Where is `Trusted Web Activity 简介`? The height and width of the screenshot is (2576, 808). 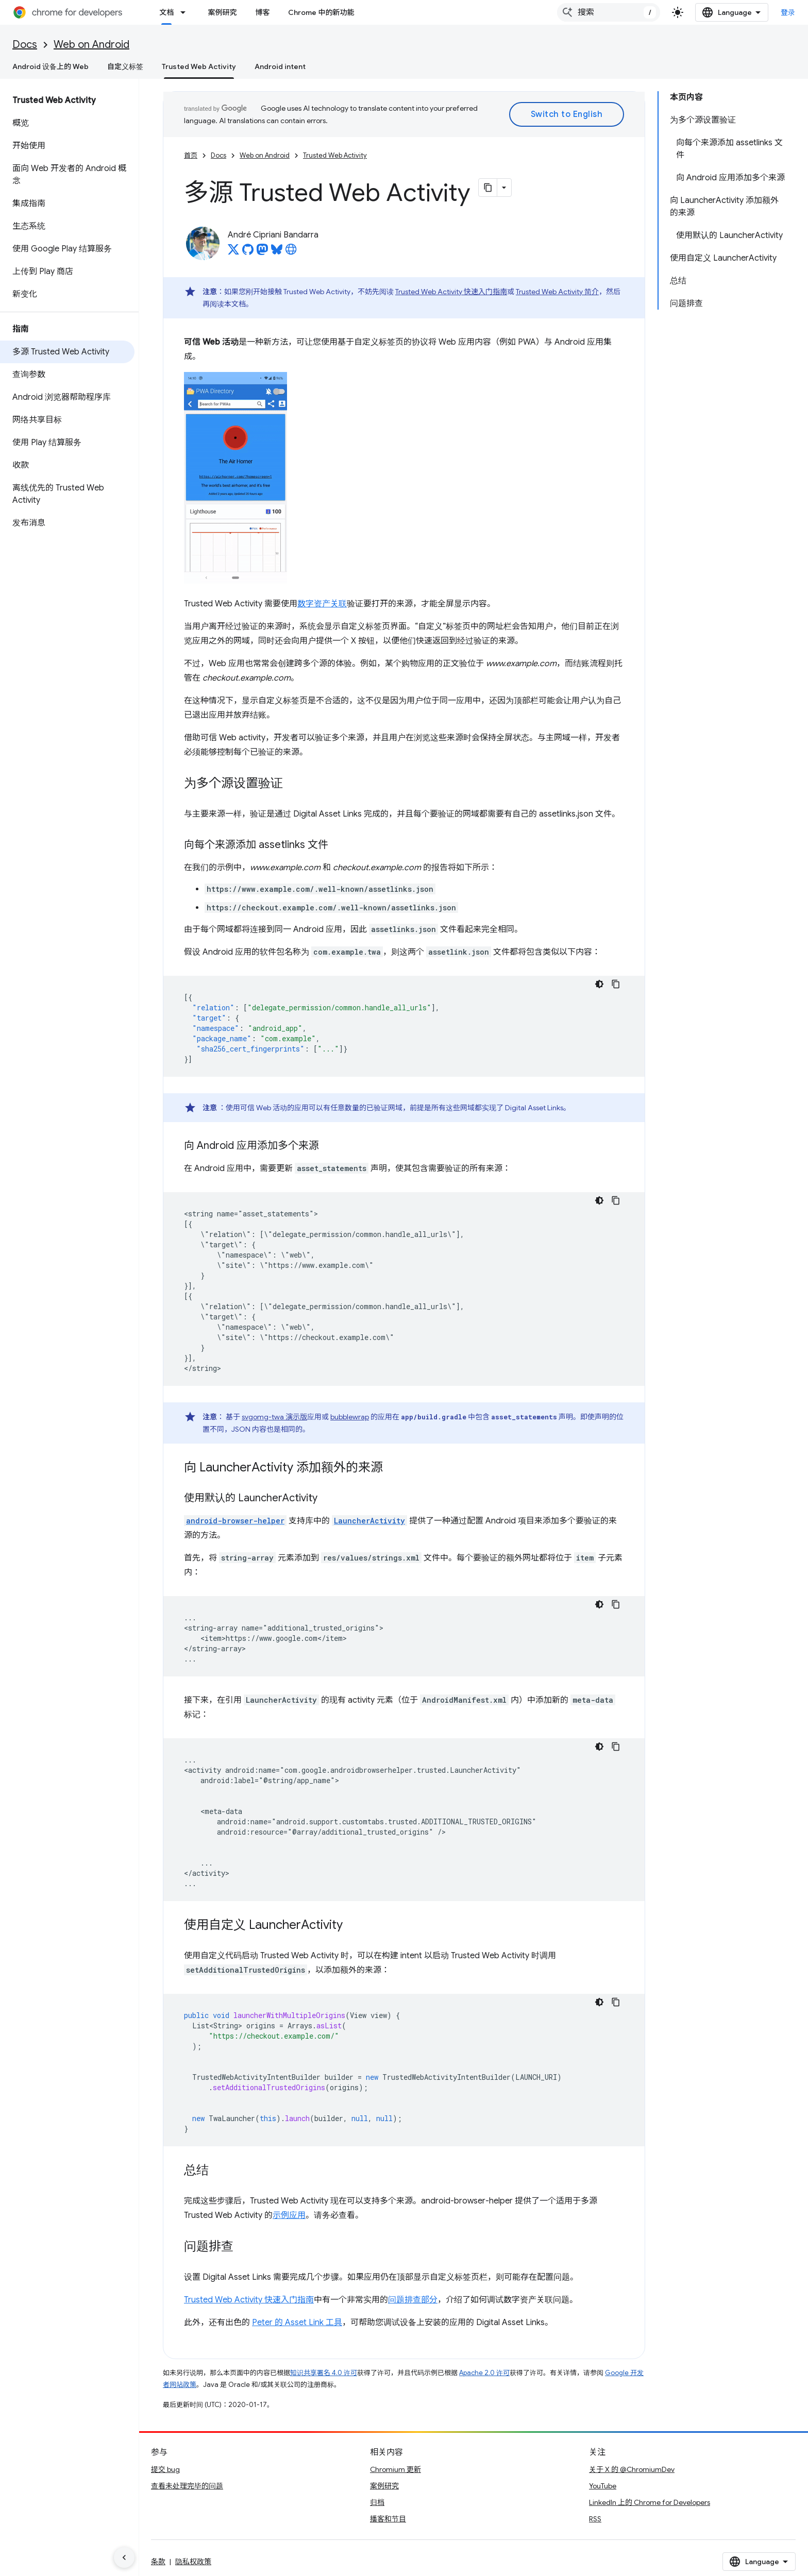
Trusted Web Activity 简介 is located at coordinates (557, 291).